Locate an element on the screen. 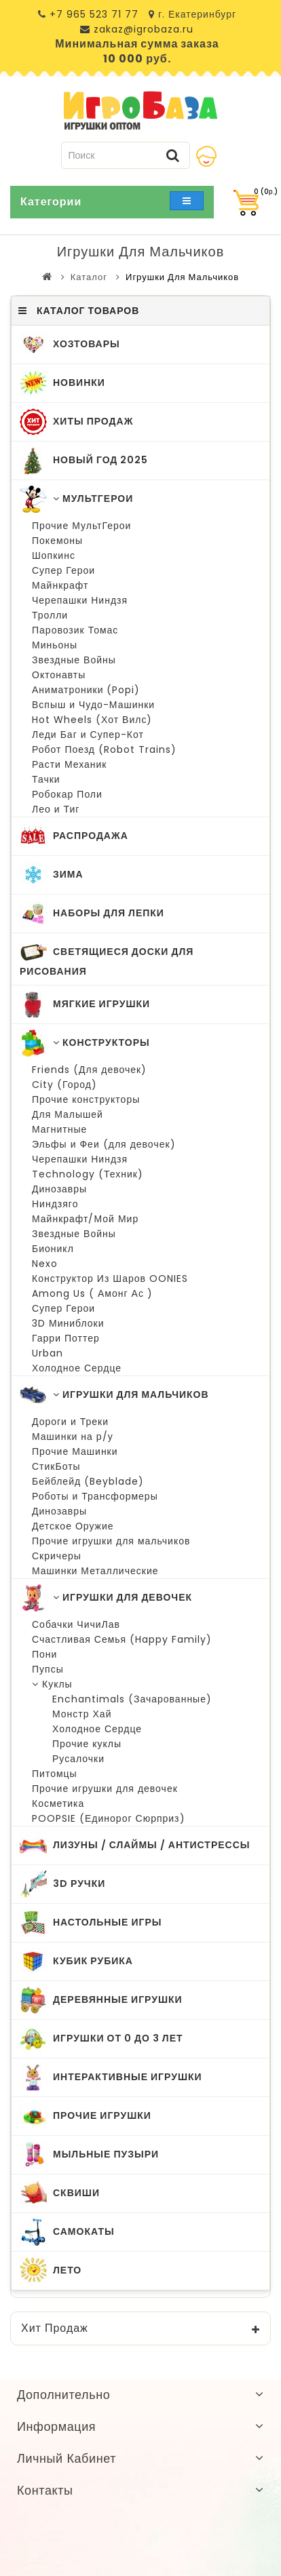 The width and height of the screenshot is (281, 2576). Friends (Для девочек) is located at coordinates (89, 1069).